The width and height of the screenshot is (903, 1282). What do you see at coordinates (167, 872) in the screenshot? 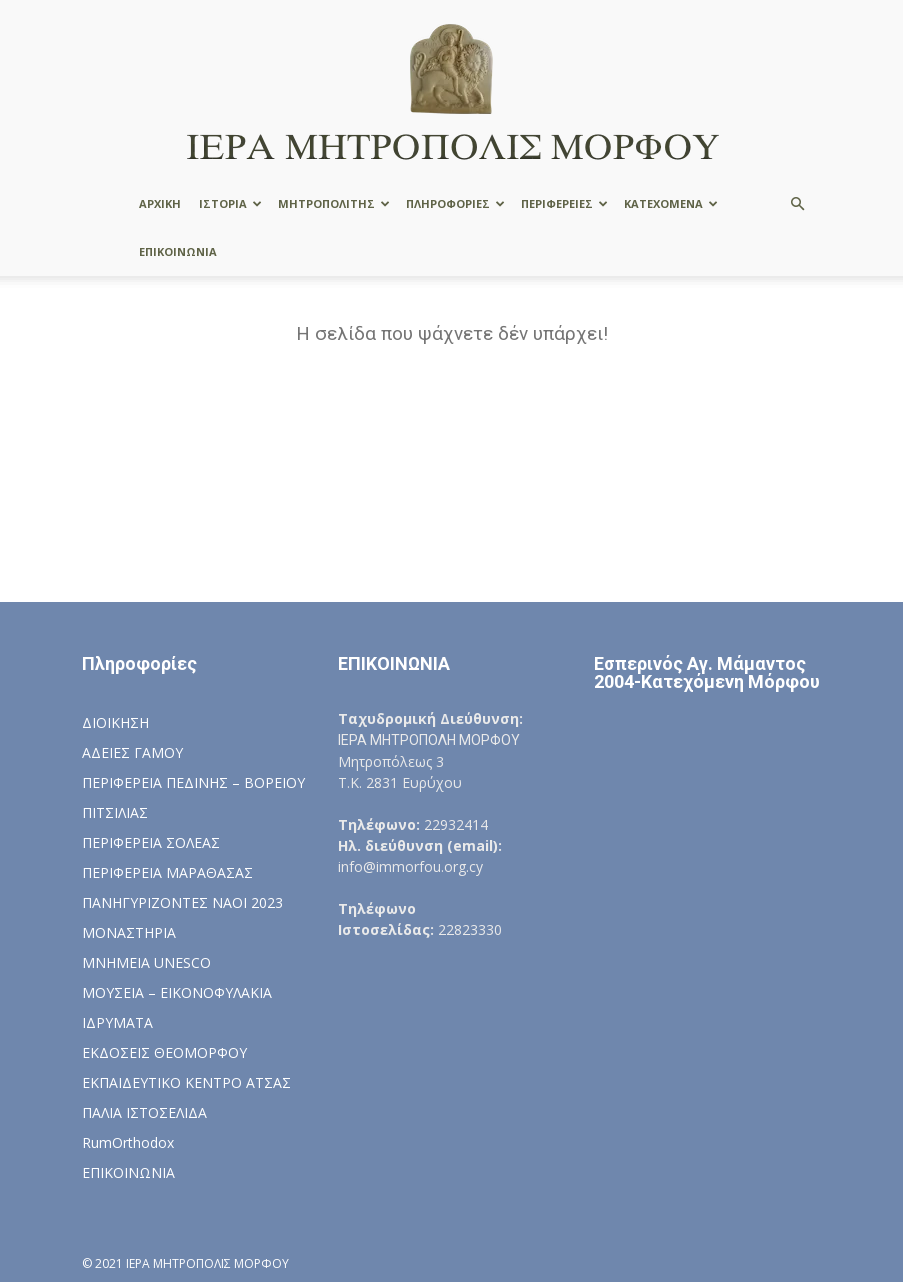
I see `ΠΕΡΙΦΕΡΕΙΑ ΜΑΡΑΘΑΣΑΣ` at bounding box center [167, 872].